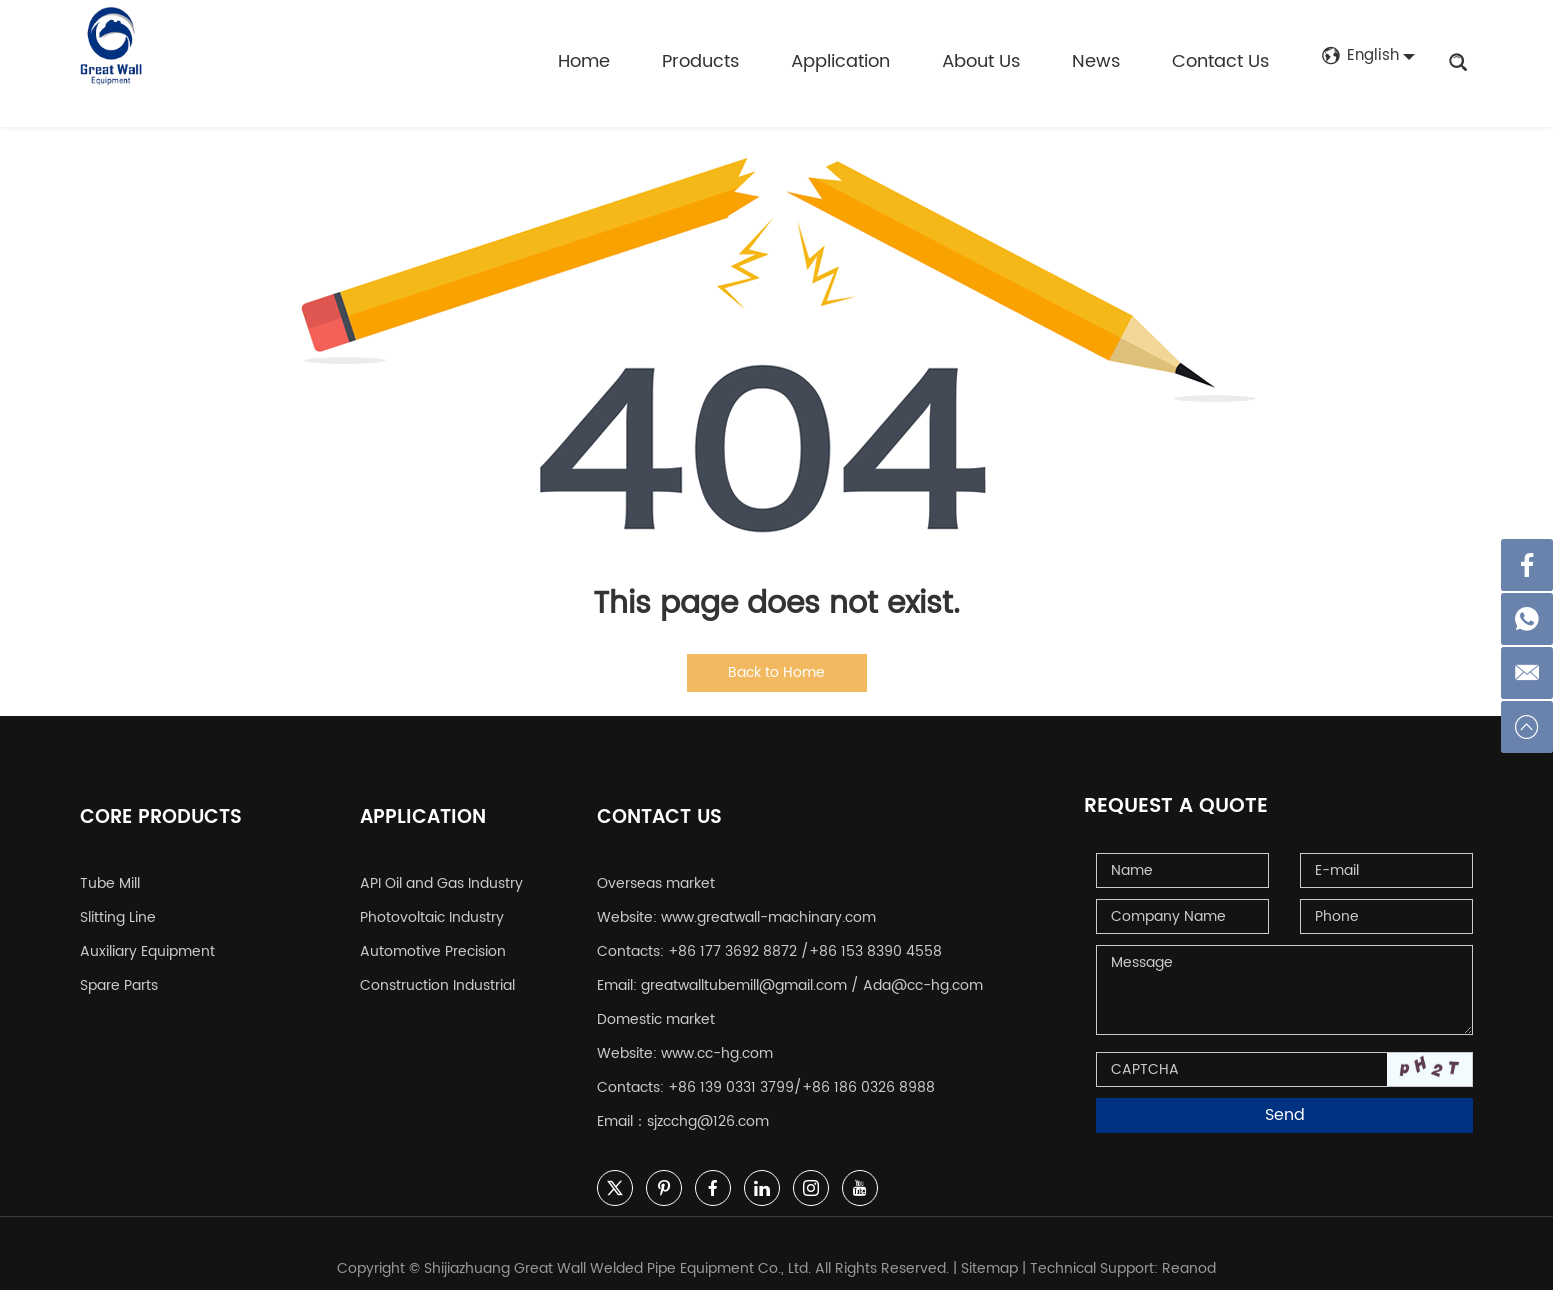 The height and width of the screenshot is (1290, 1553). What do you see at coordinates (164, 807) in the screenshot?
I see `Core Products` at bounding box center [164, 807].